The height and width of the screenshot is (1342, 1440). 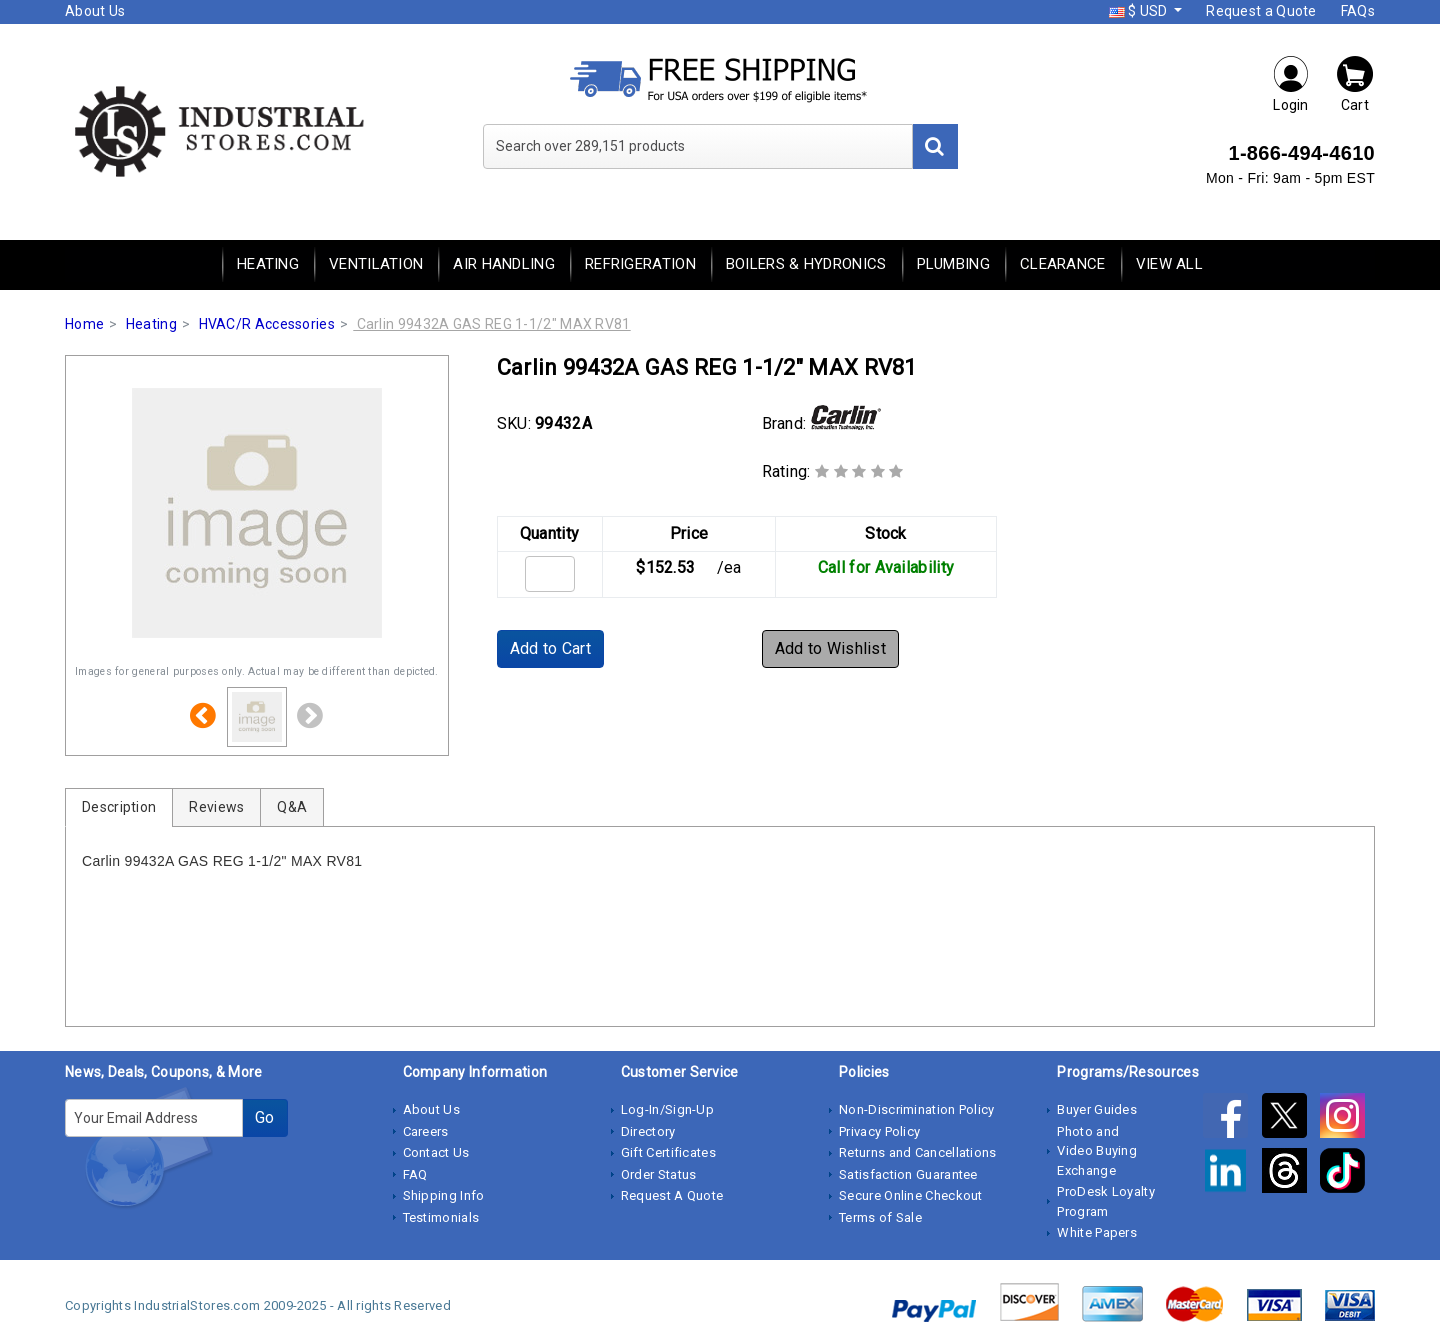 What do you see at coordinates (441, 1217) in the screenshot?
I see `Testimonials` at bounding box center [441, 1217].